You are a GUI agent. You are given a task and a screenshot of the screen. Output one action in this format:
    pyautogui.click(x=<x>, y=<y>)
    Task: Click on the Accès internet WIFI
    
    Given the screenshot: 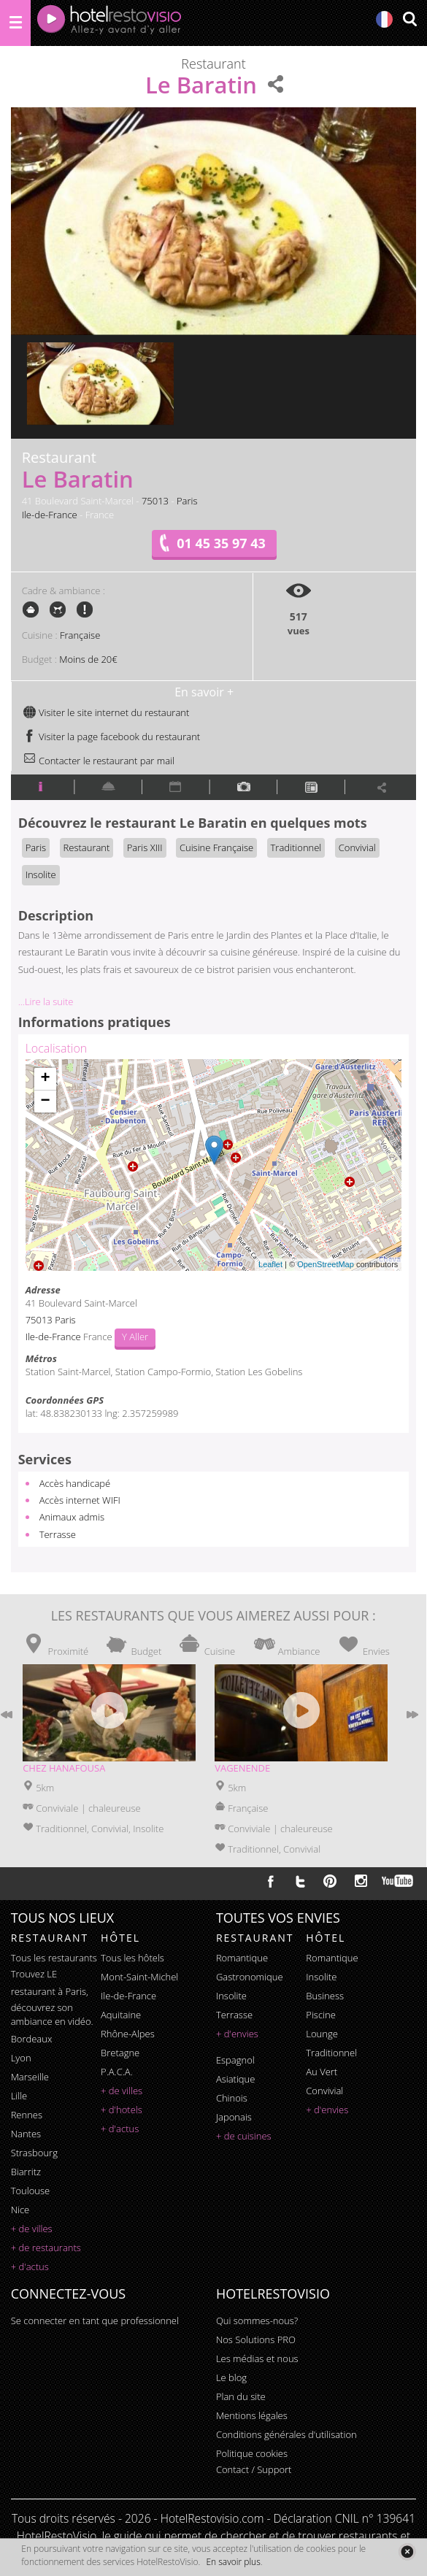 What is the action you would take?
    pyautogui.click(x=79, y=1500)
    